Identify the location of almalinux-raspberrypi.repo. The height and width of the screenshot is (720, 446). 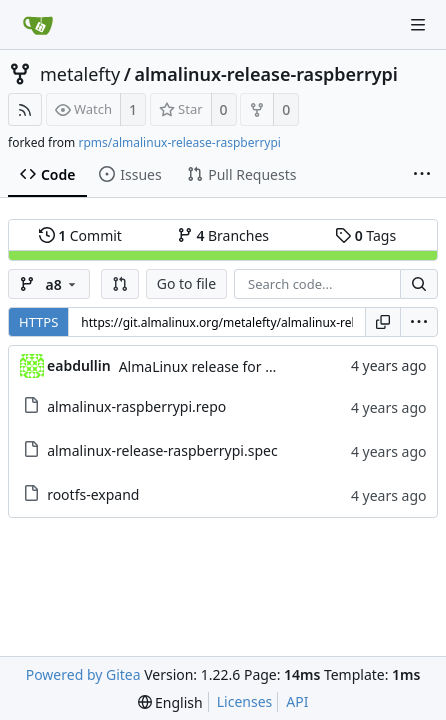
(136, 406).